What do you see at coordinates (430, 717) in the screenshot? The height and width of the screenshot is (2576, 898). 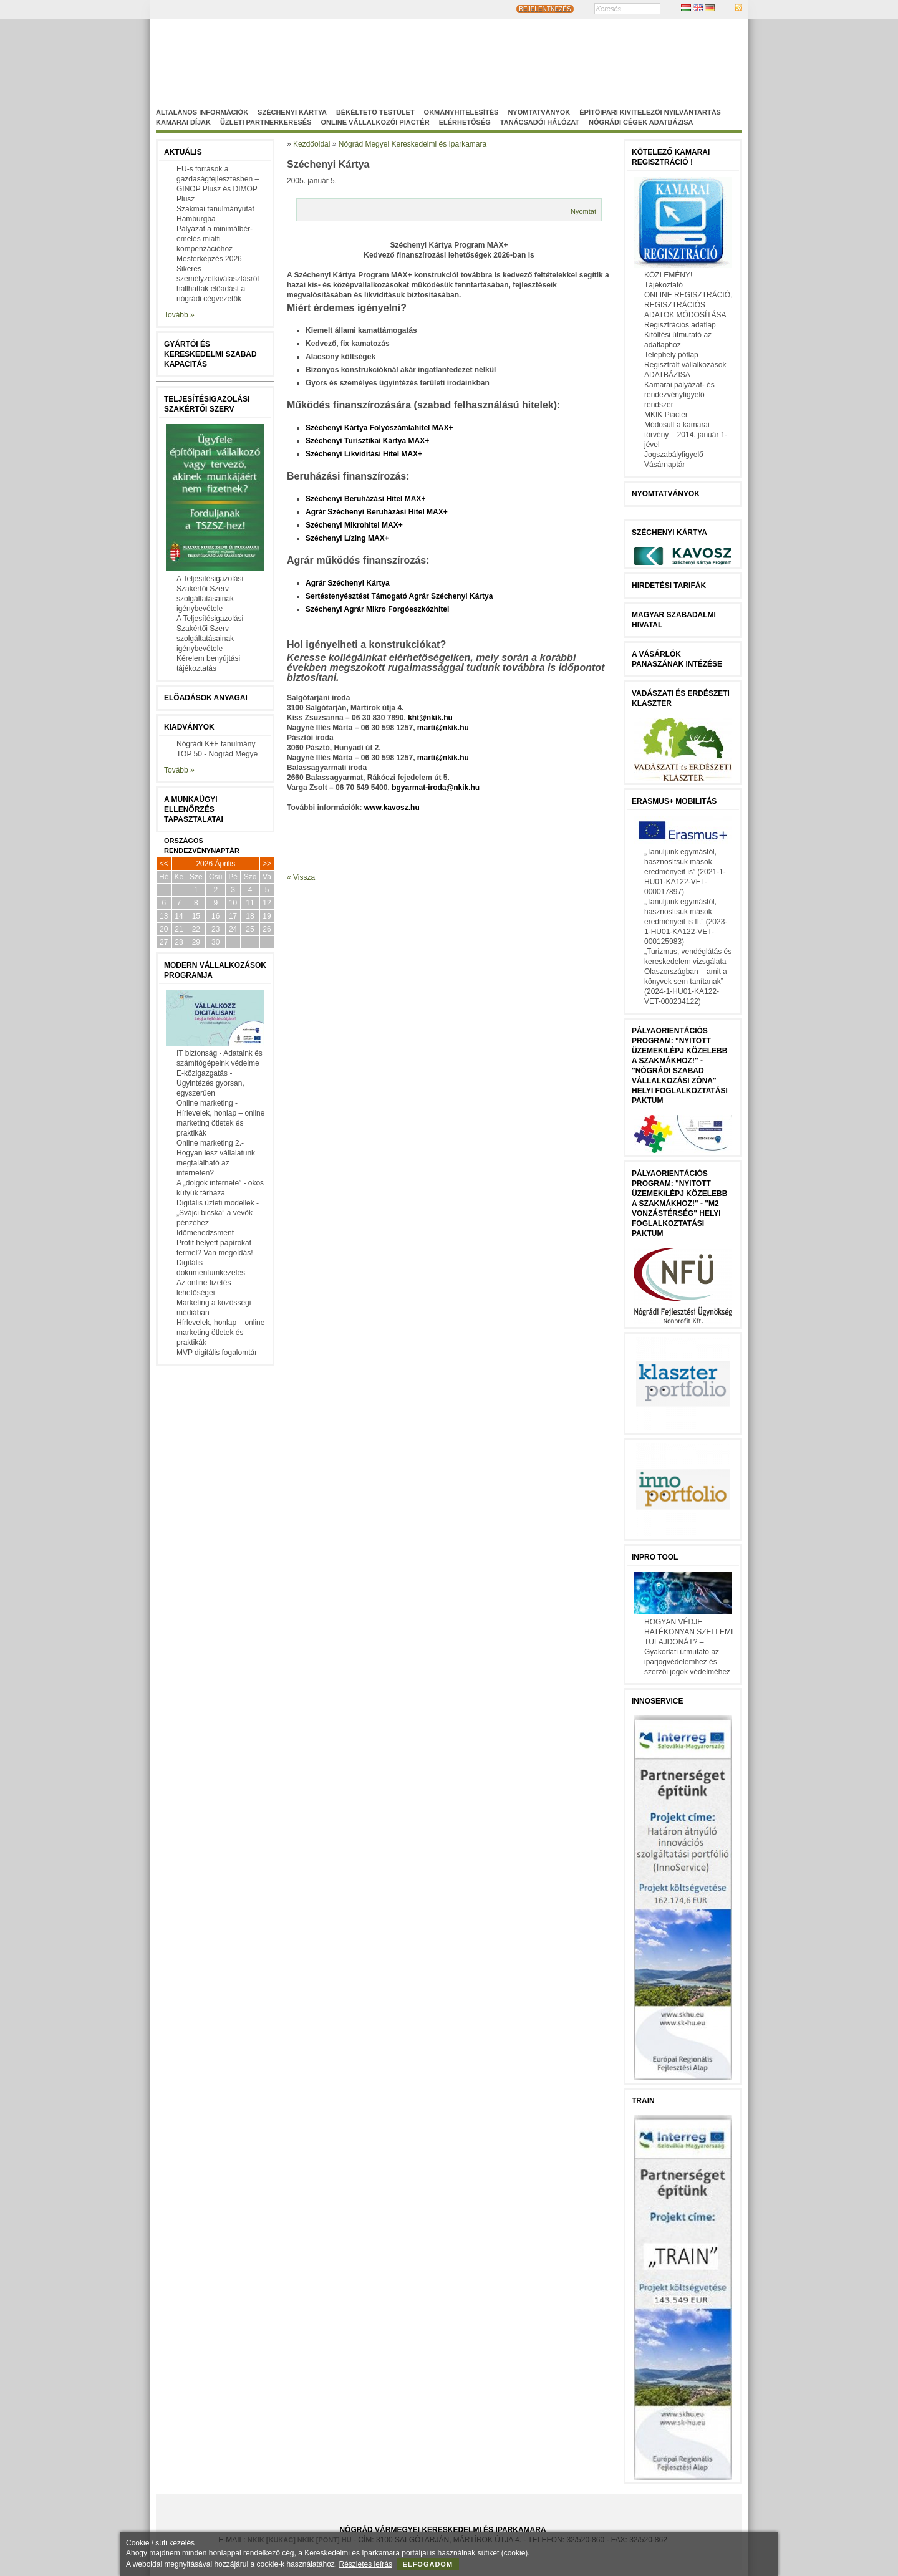 I see `kht@nkik.hu` at bounding box center [430, 717].